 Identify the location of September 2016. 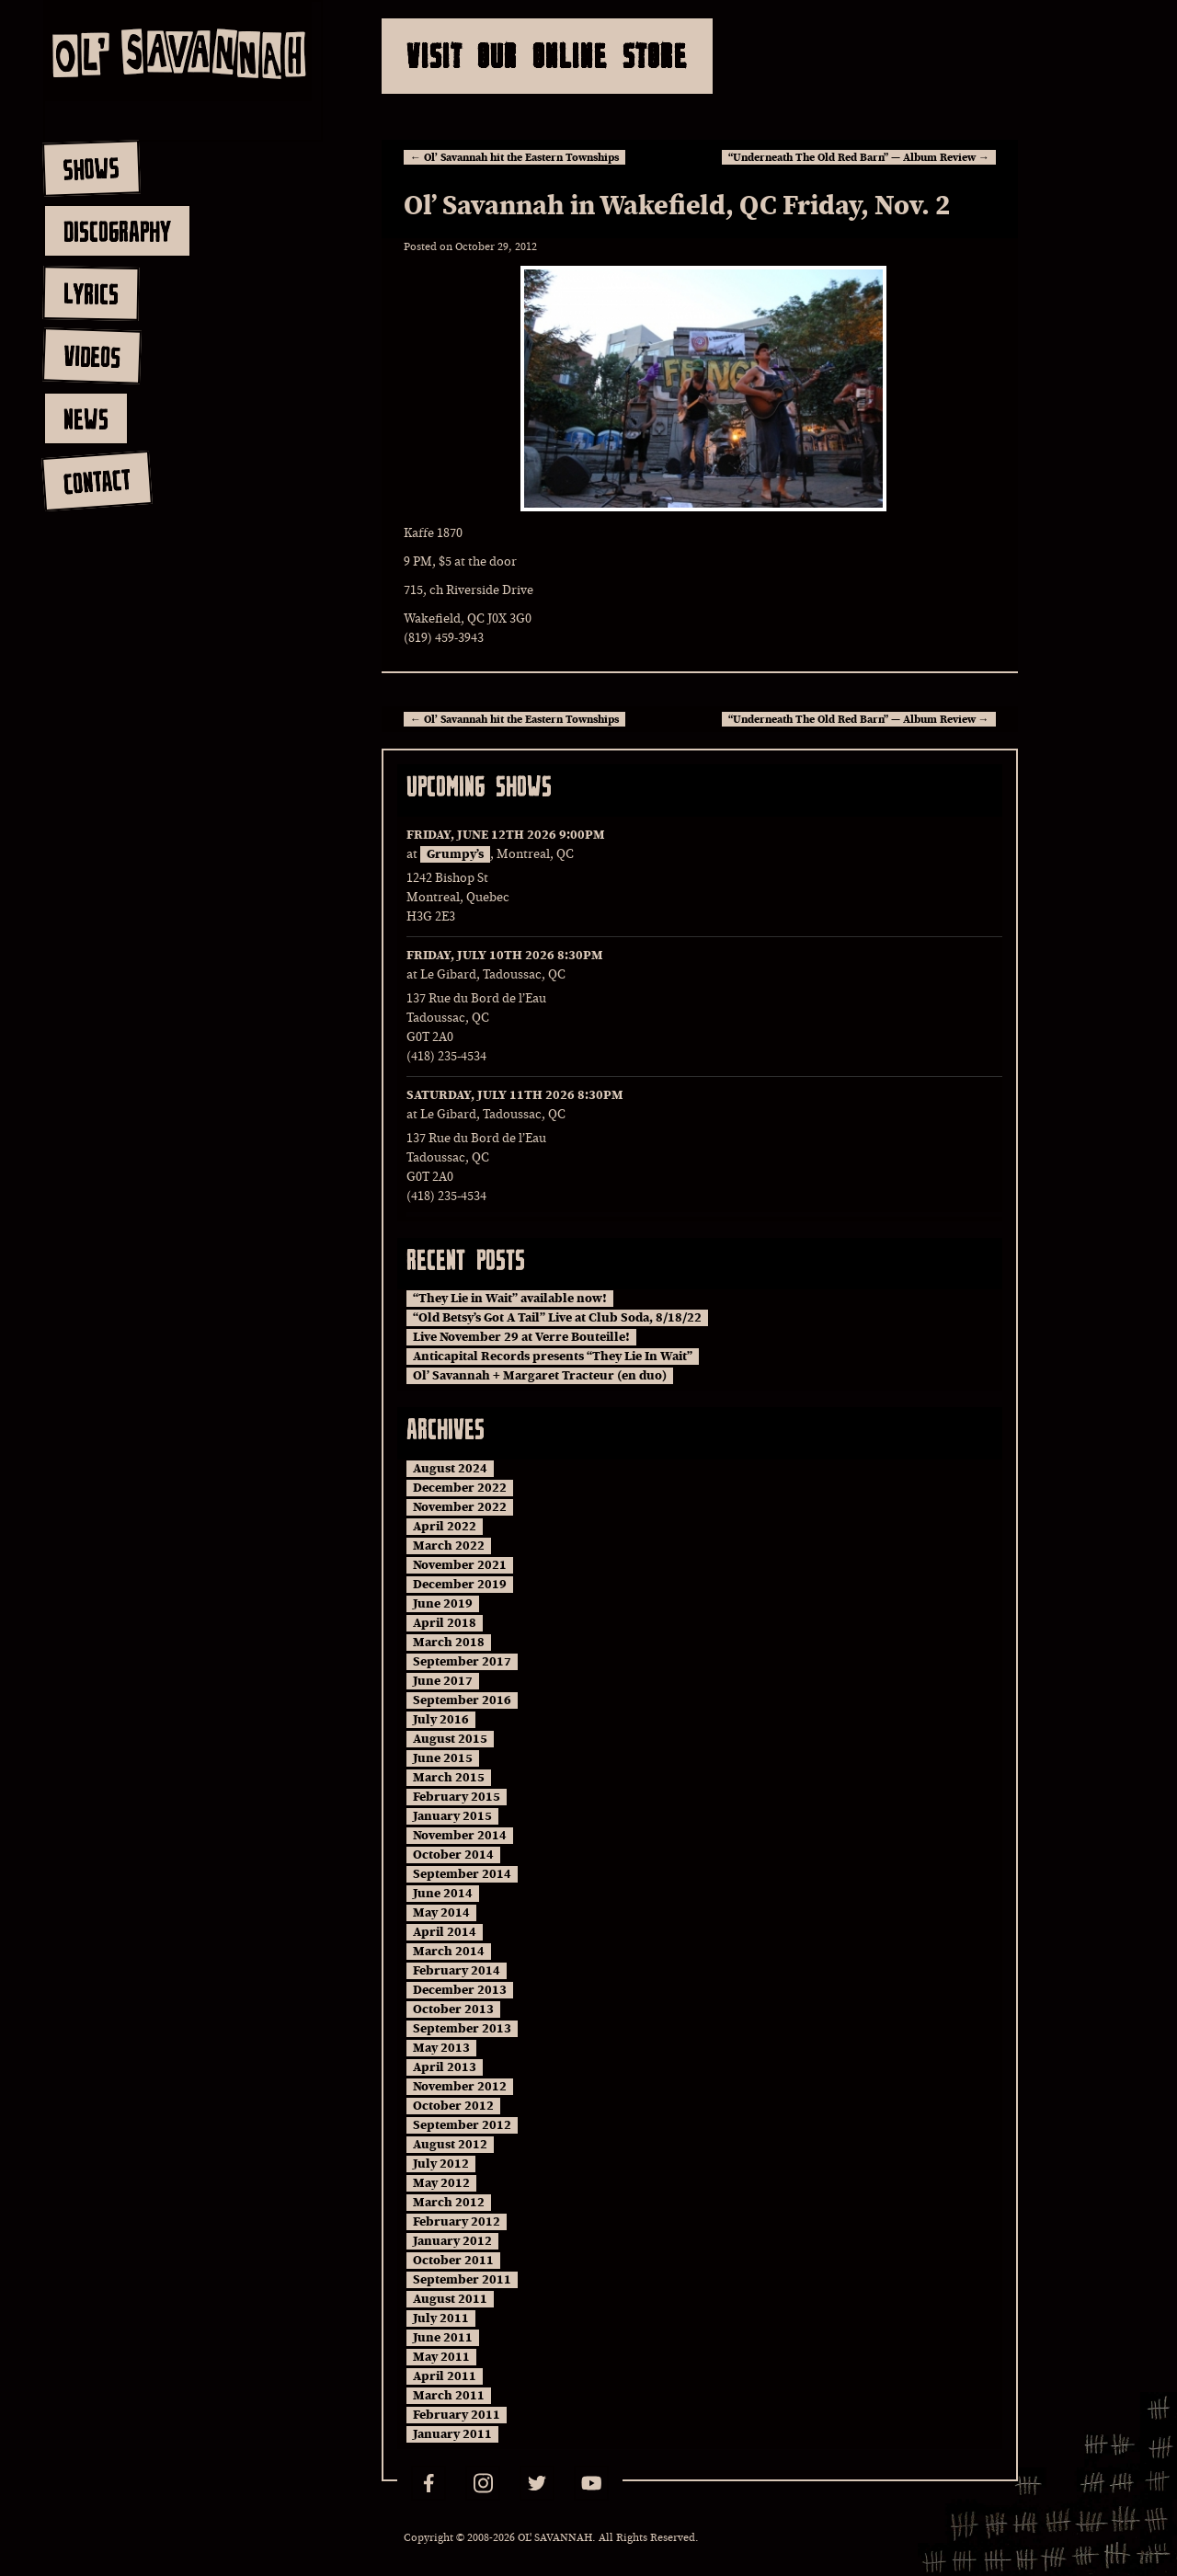
(462, 1700).